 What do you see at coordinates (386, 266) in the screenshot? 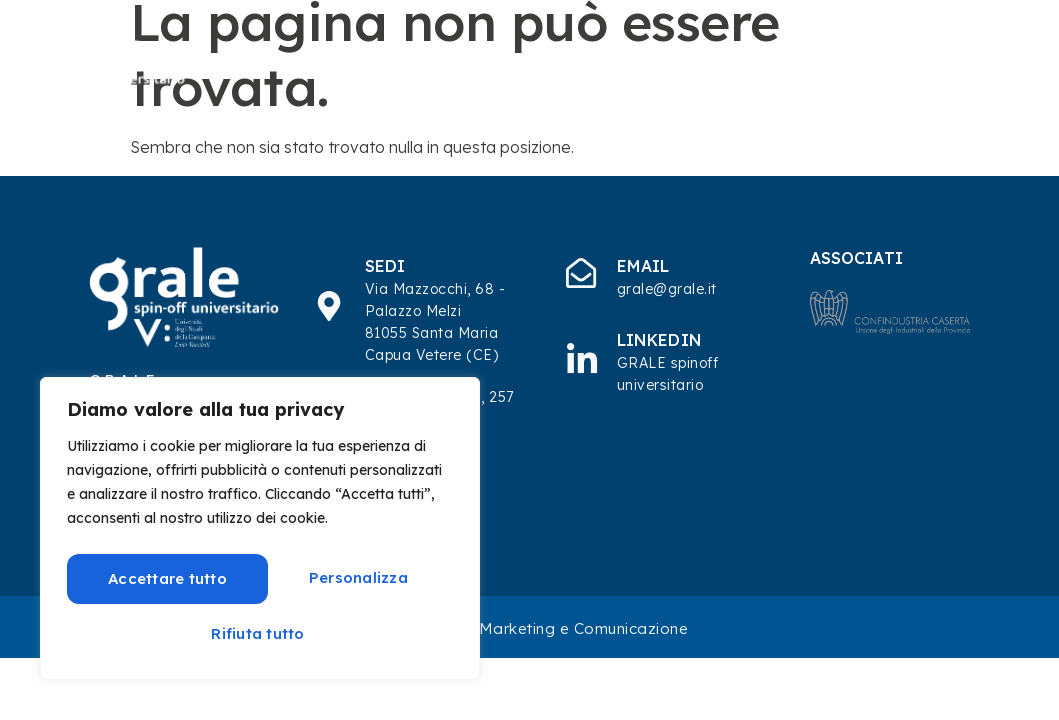
I see `SEDI` at bounding box center [386, 266].